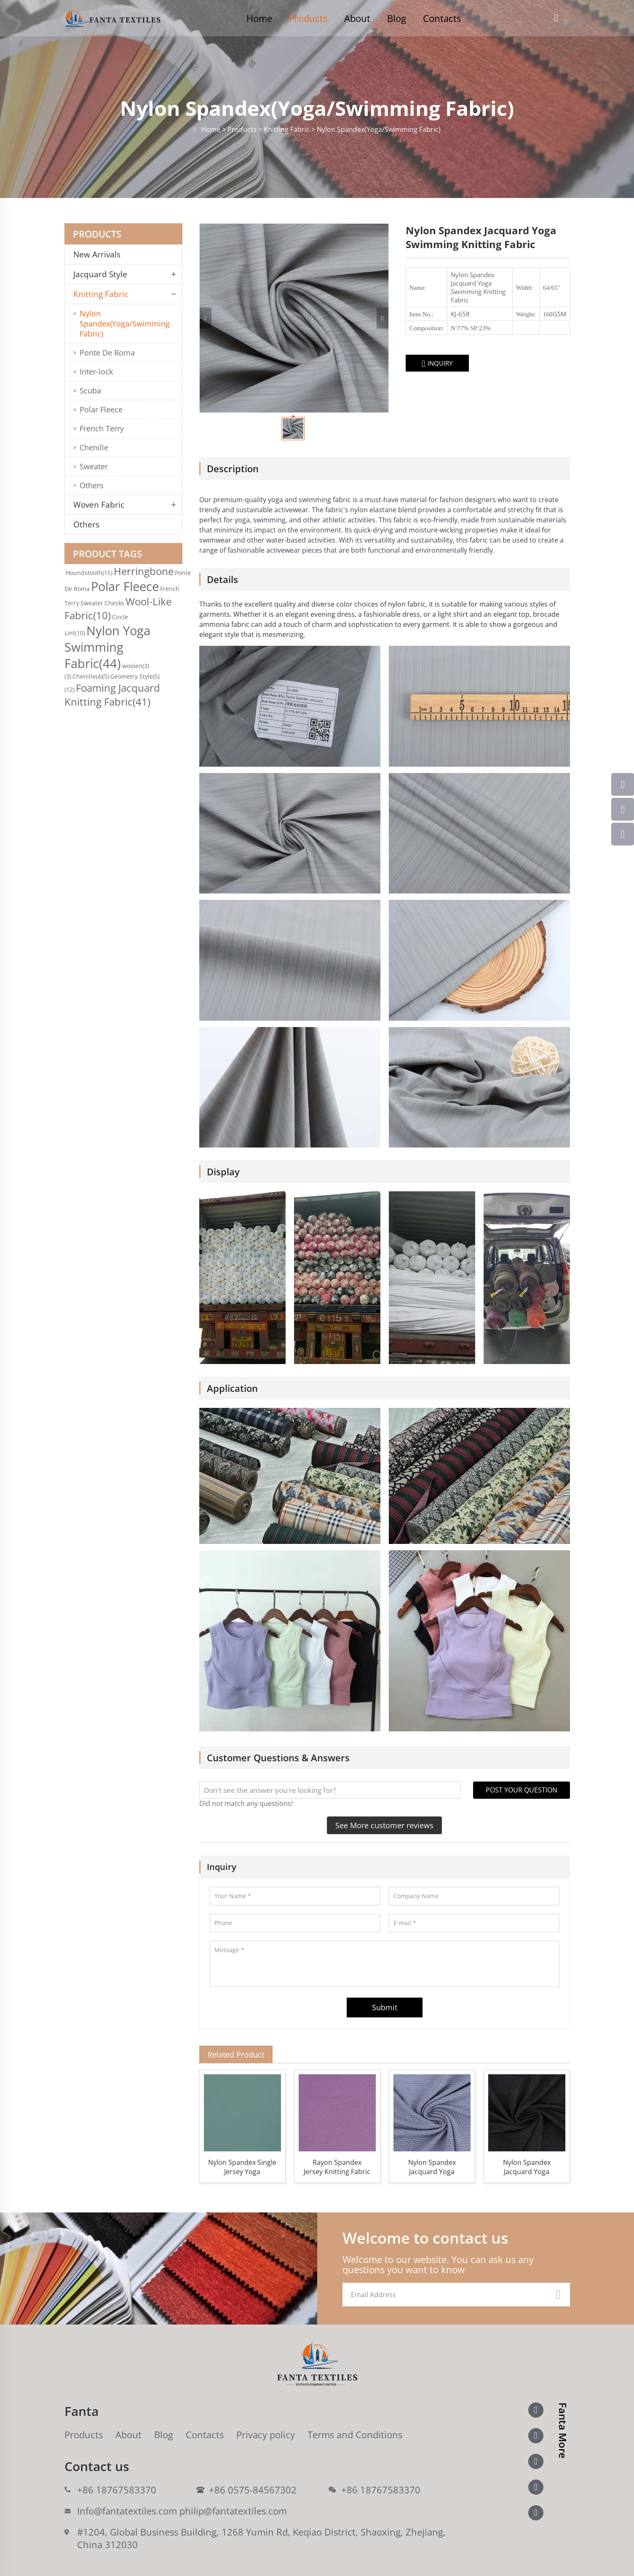  I want to click on Terms and Conditions, so click(355, 2434).